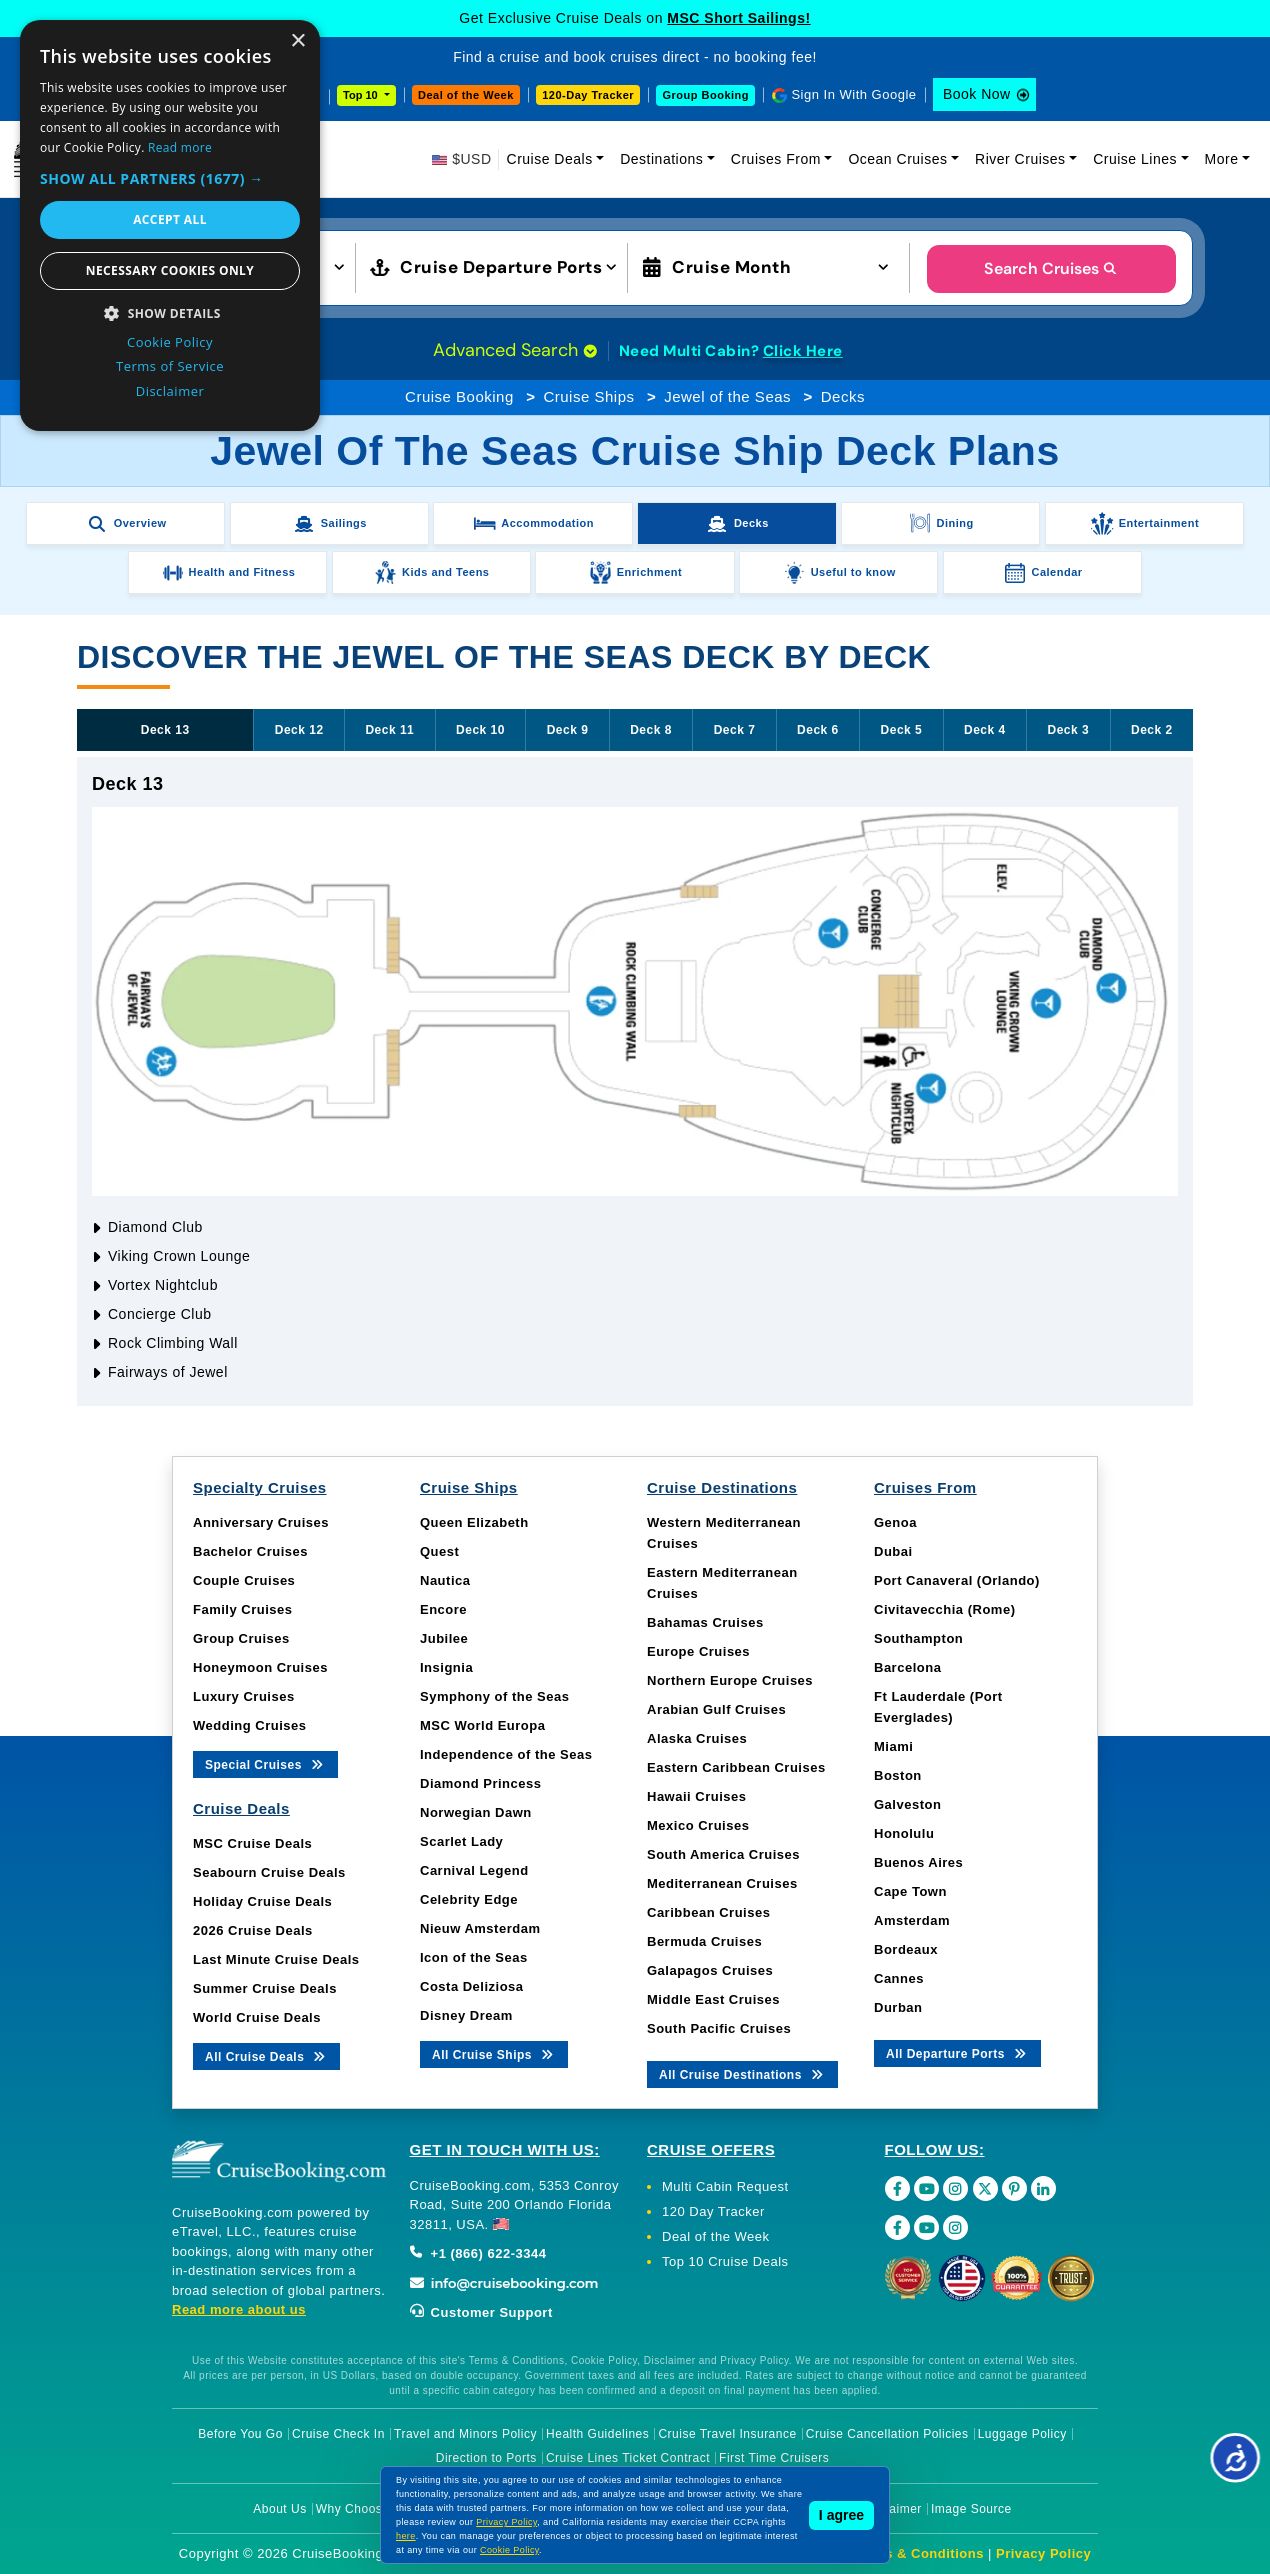 This screenshot has height=2574, width=1270. I want to click on Cruise Deals, so click(550, 159).